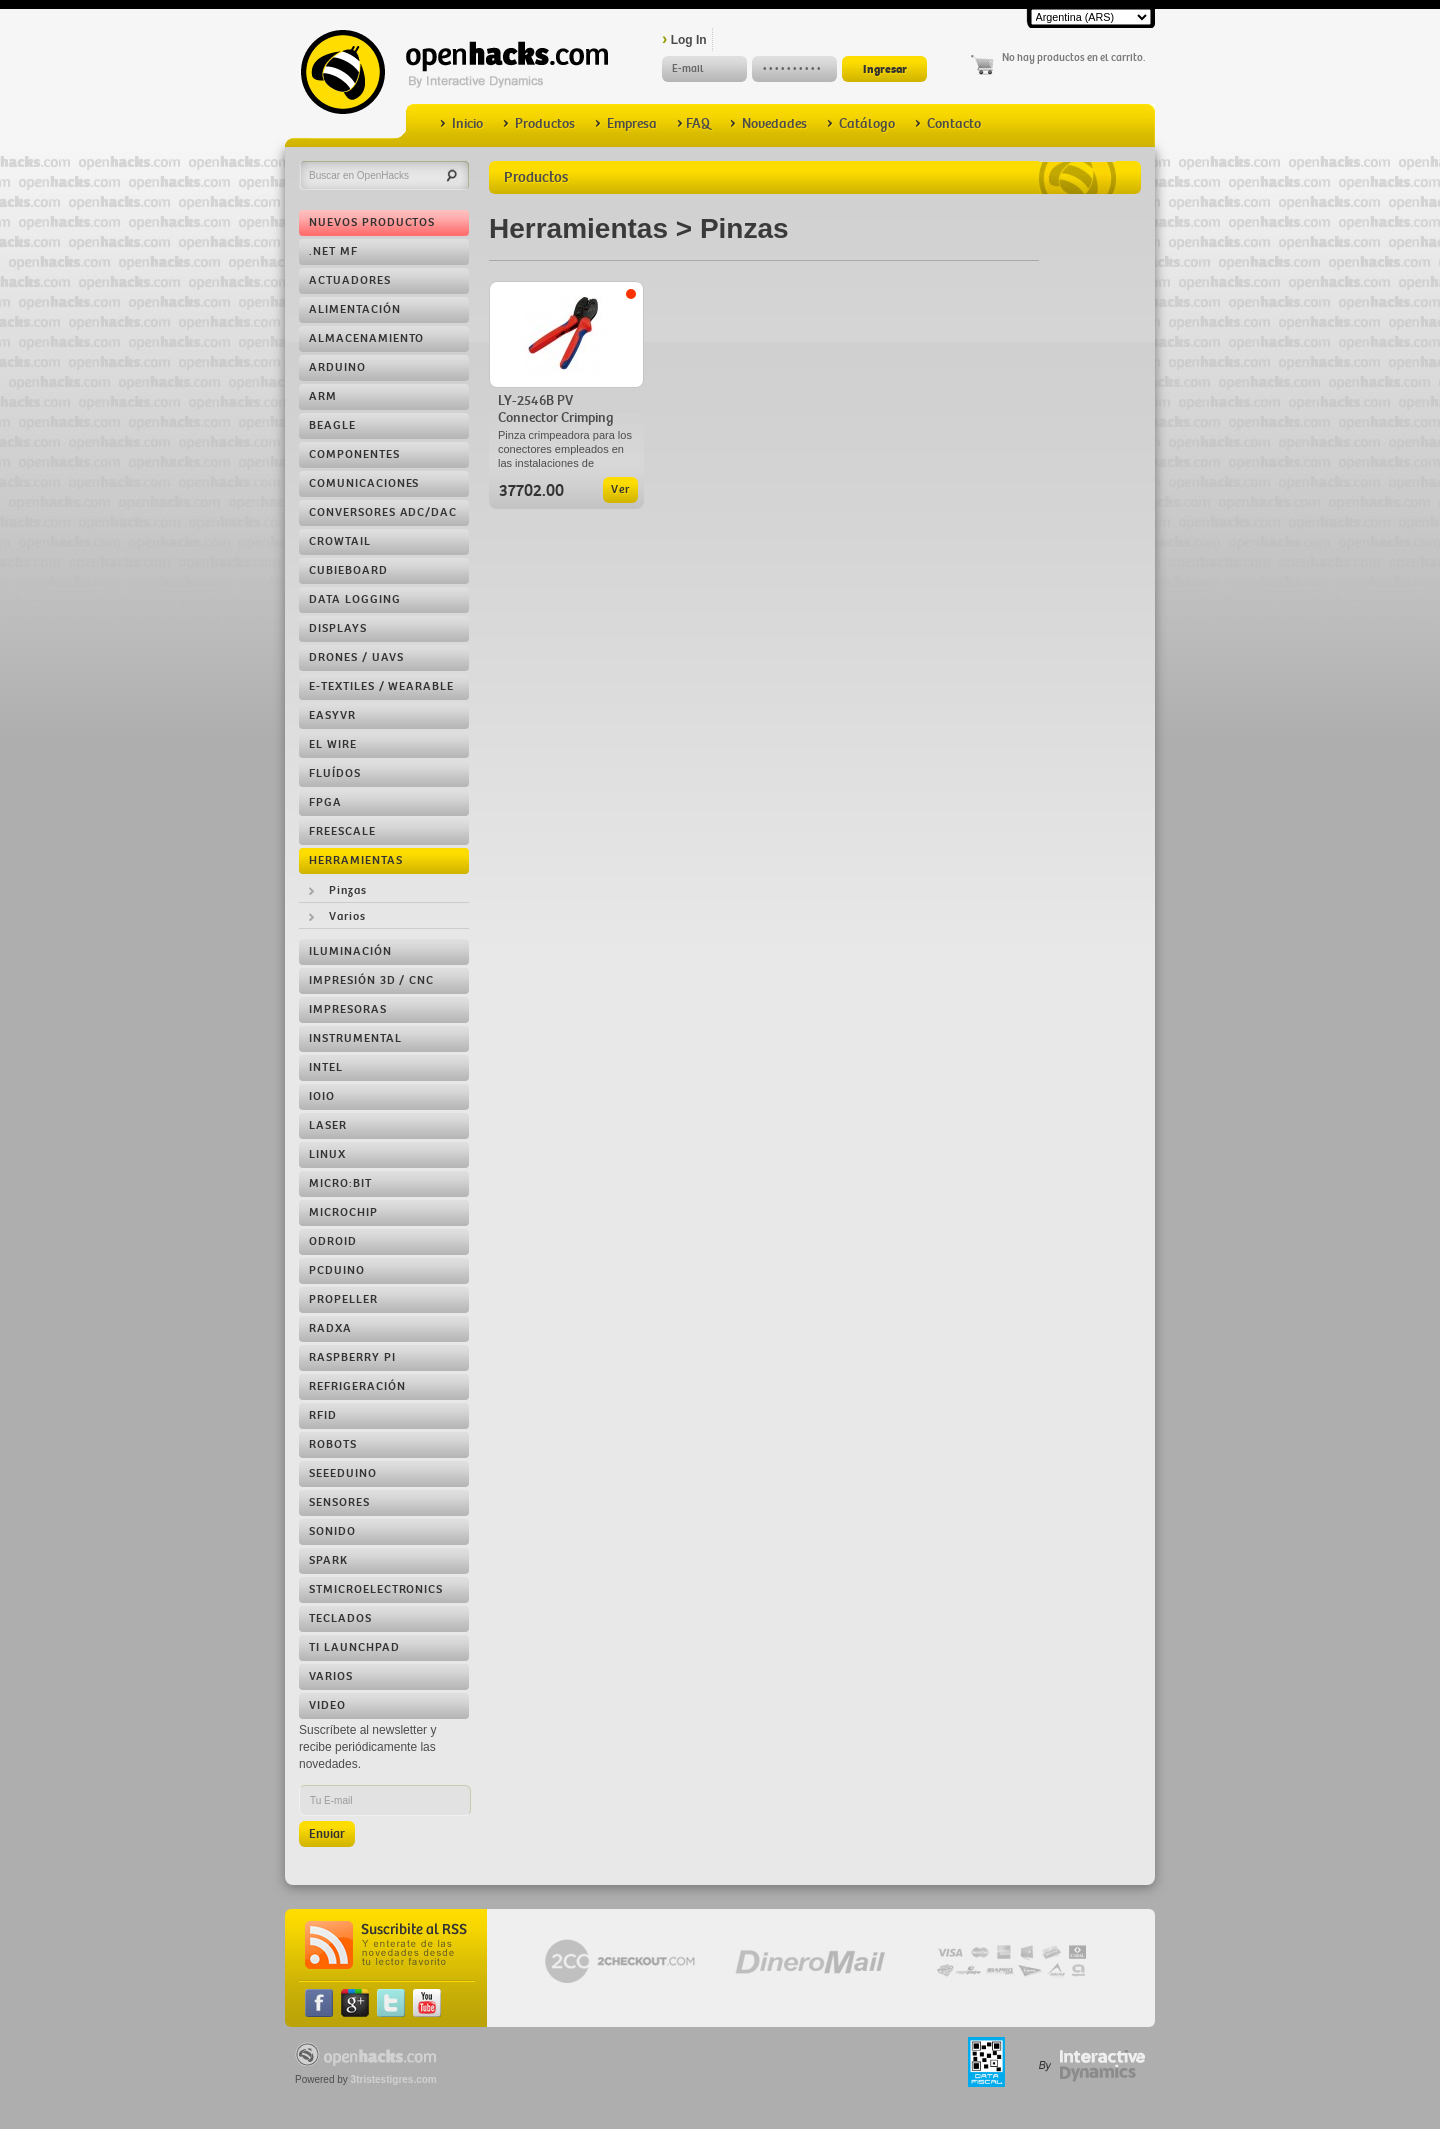 This screenshot has height=2129, width=1440. I want to click on Conversores ADC/DAC, so click(383, 512).